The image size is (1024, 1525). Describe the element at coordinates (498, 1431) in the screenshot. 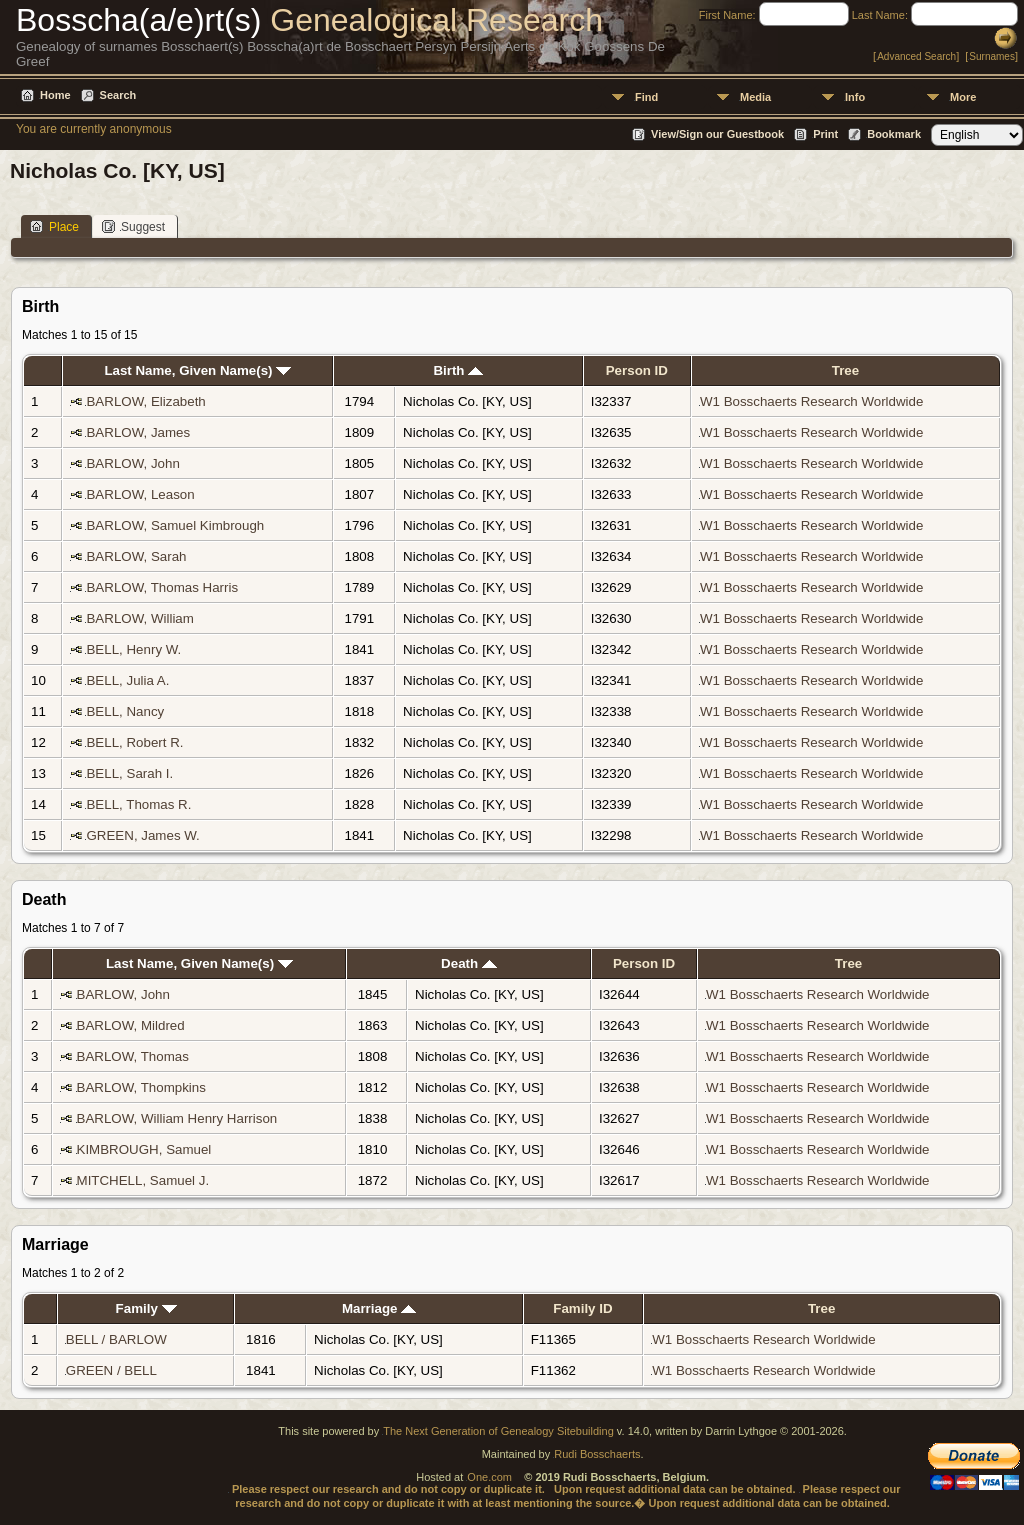

I see `The Next Generation of Genealogy Sitebuilding` at that location.